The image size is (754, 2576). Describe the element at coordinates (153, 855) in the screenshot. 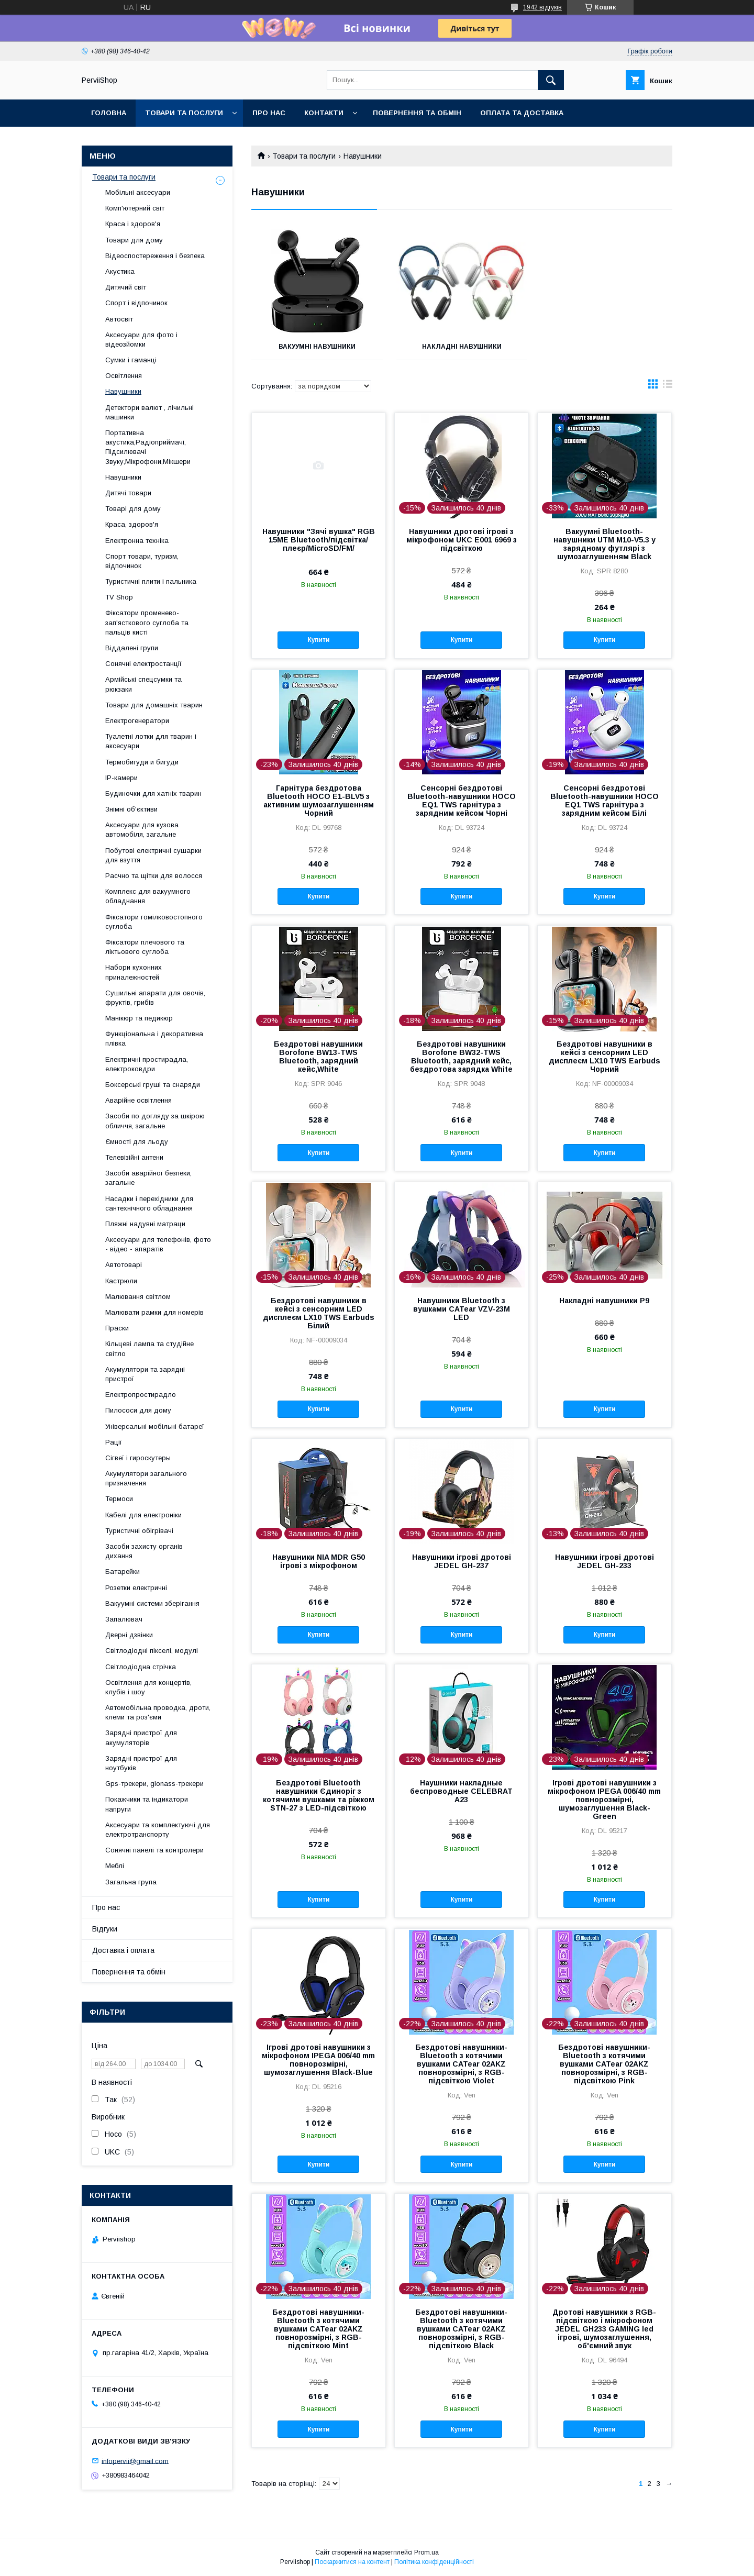

I see `Побутові електричні сушарки для взуття` at that location.